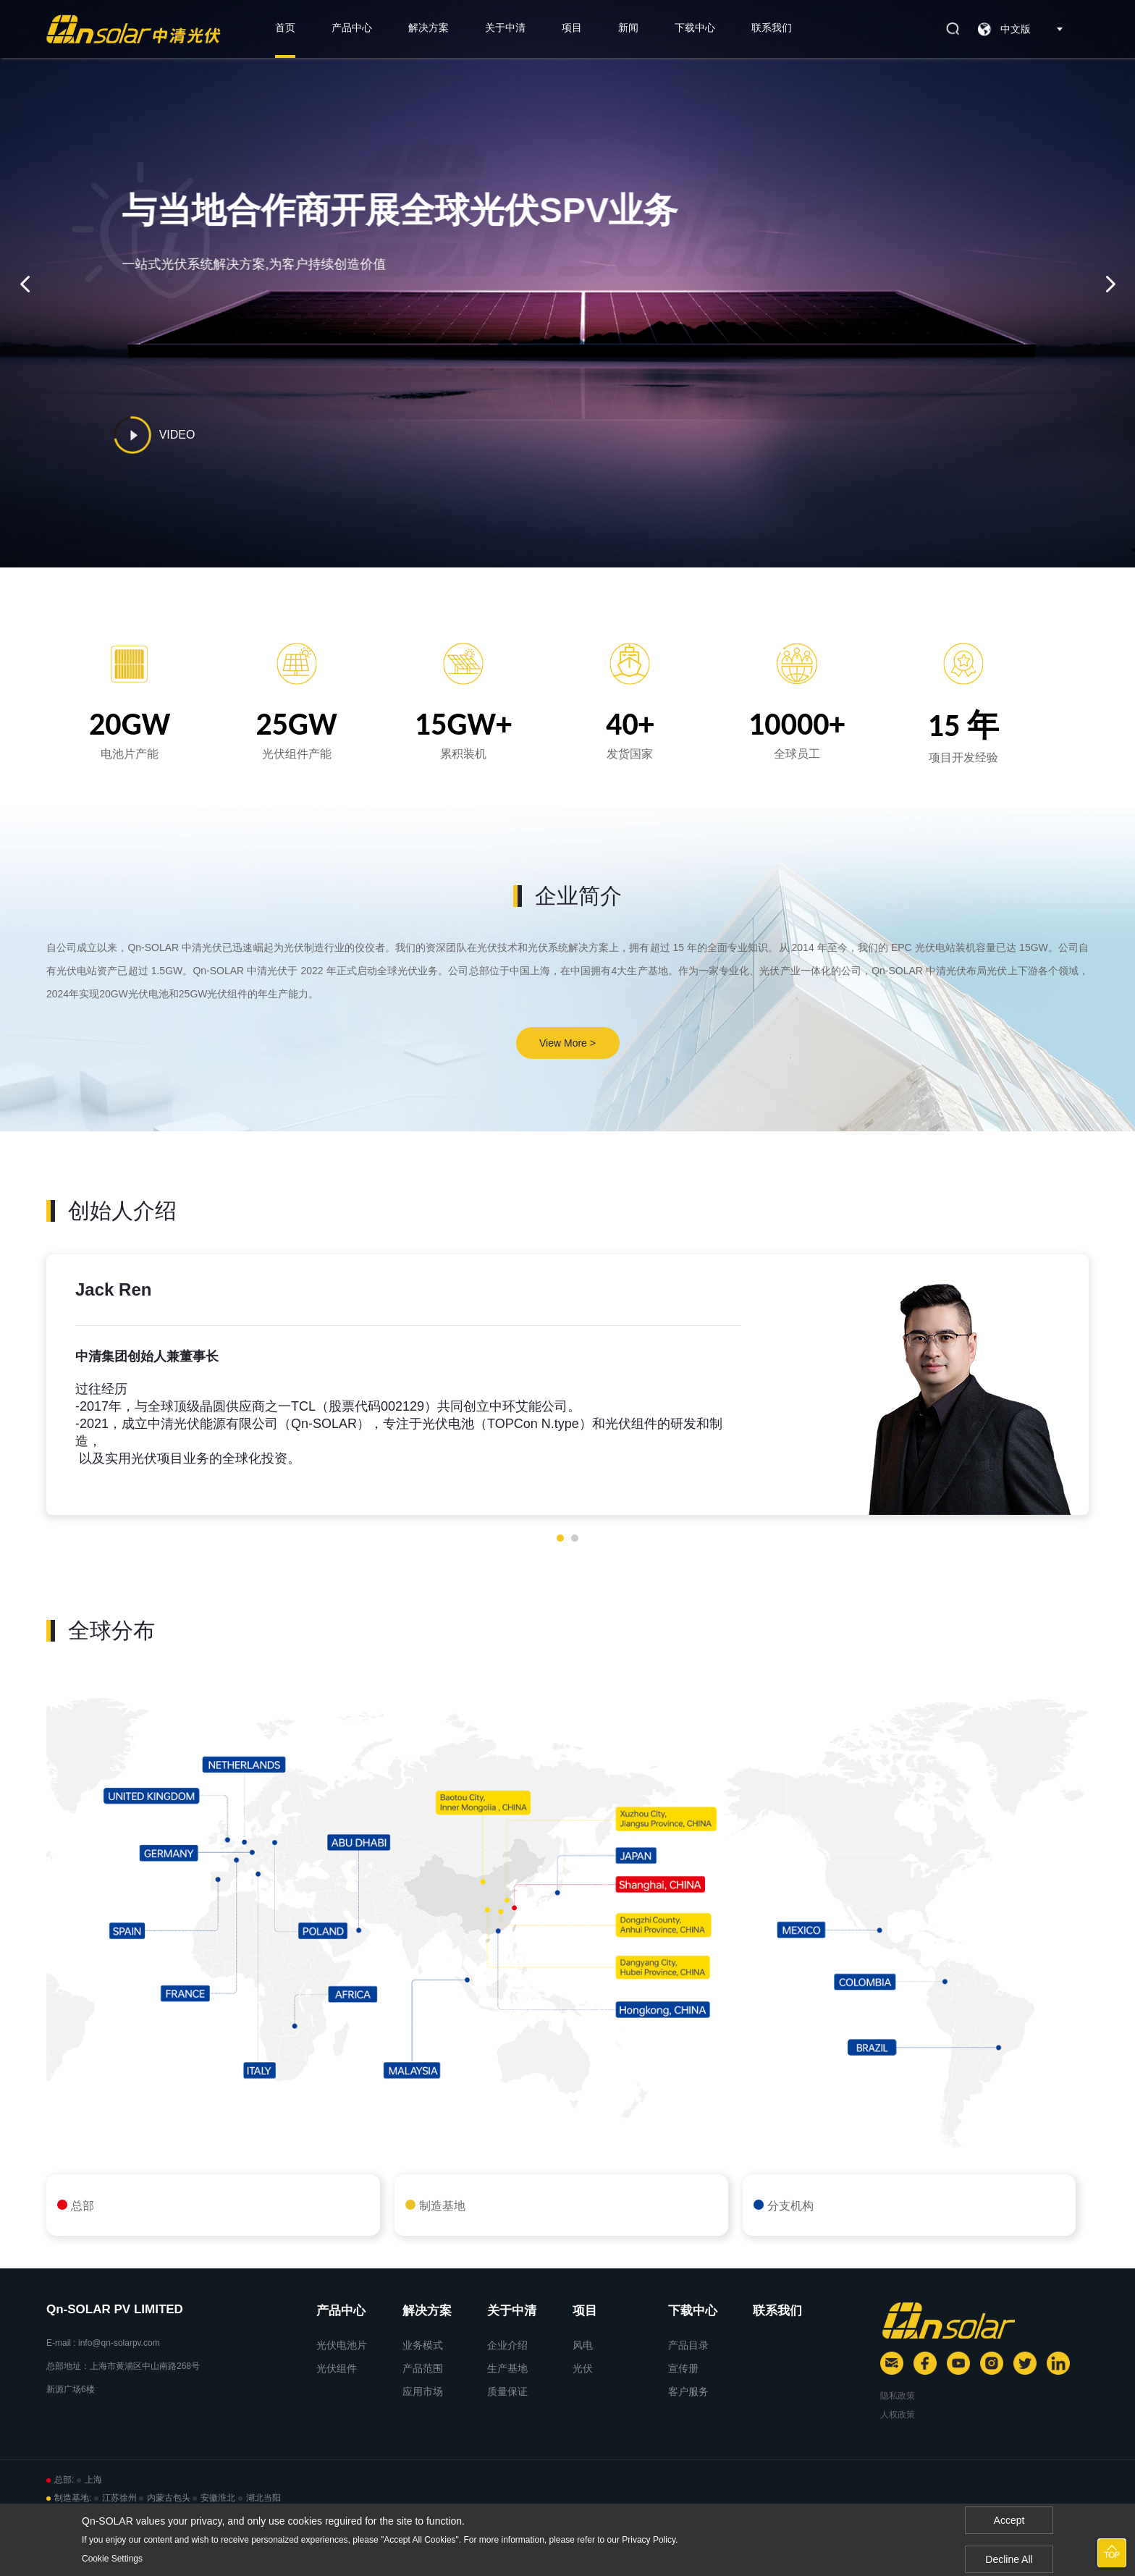 The image size is (1135, 2576). What do you see at coordinates (507, 2368) in the screenshot?
I see `生产基地` at bounding box center [507, 2368].